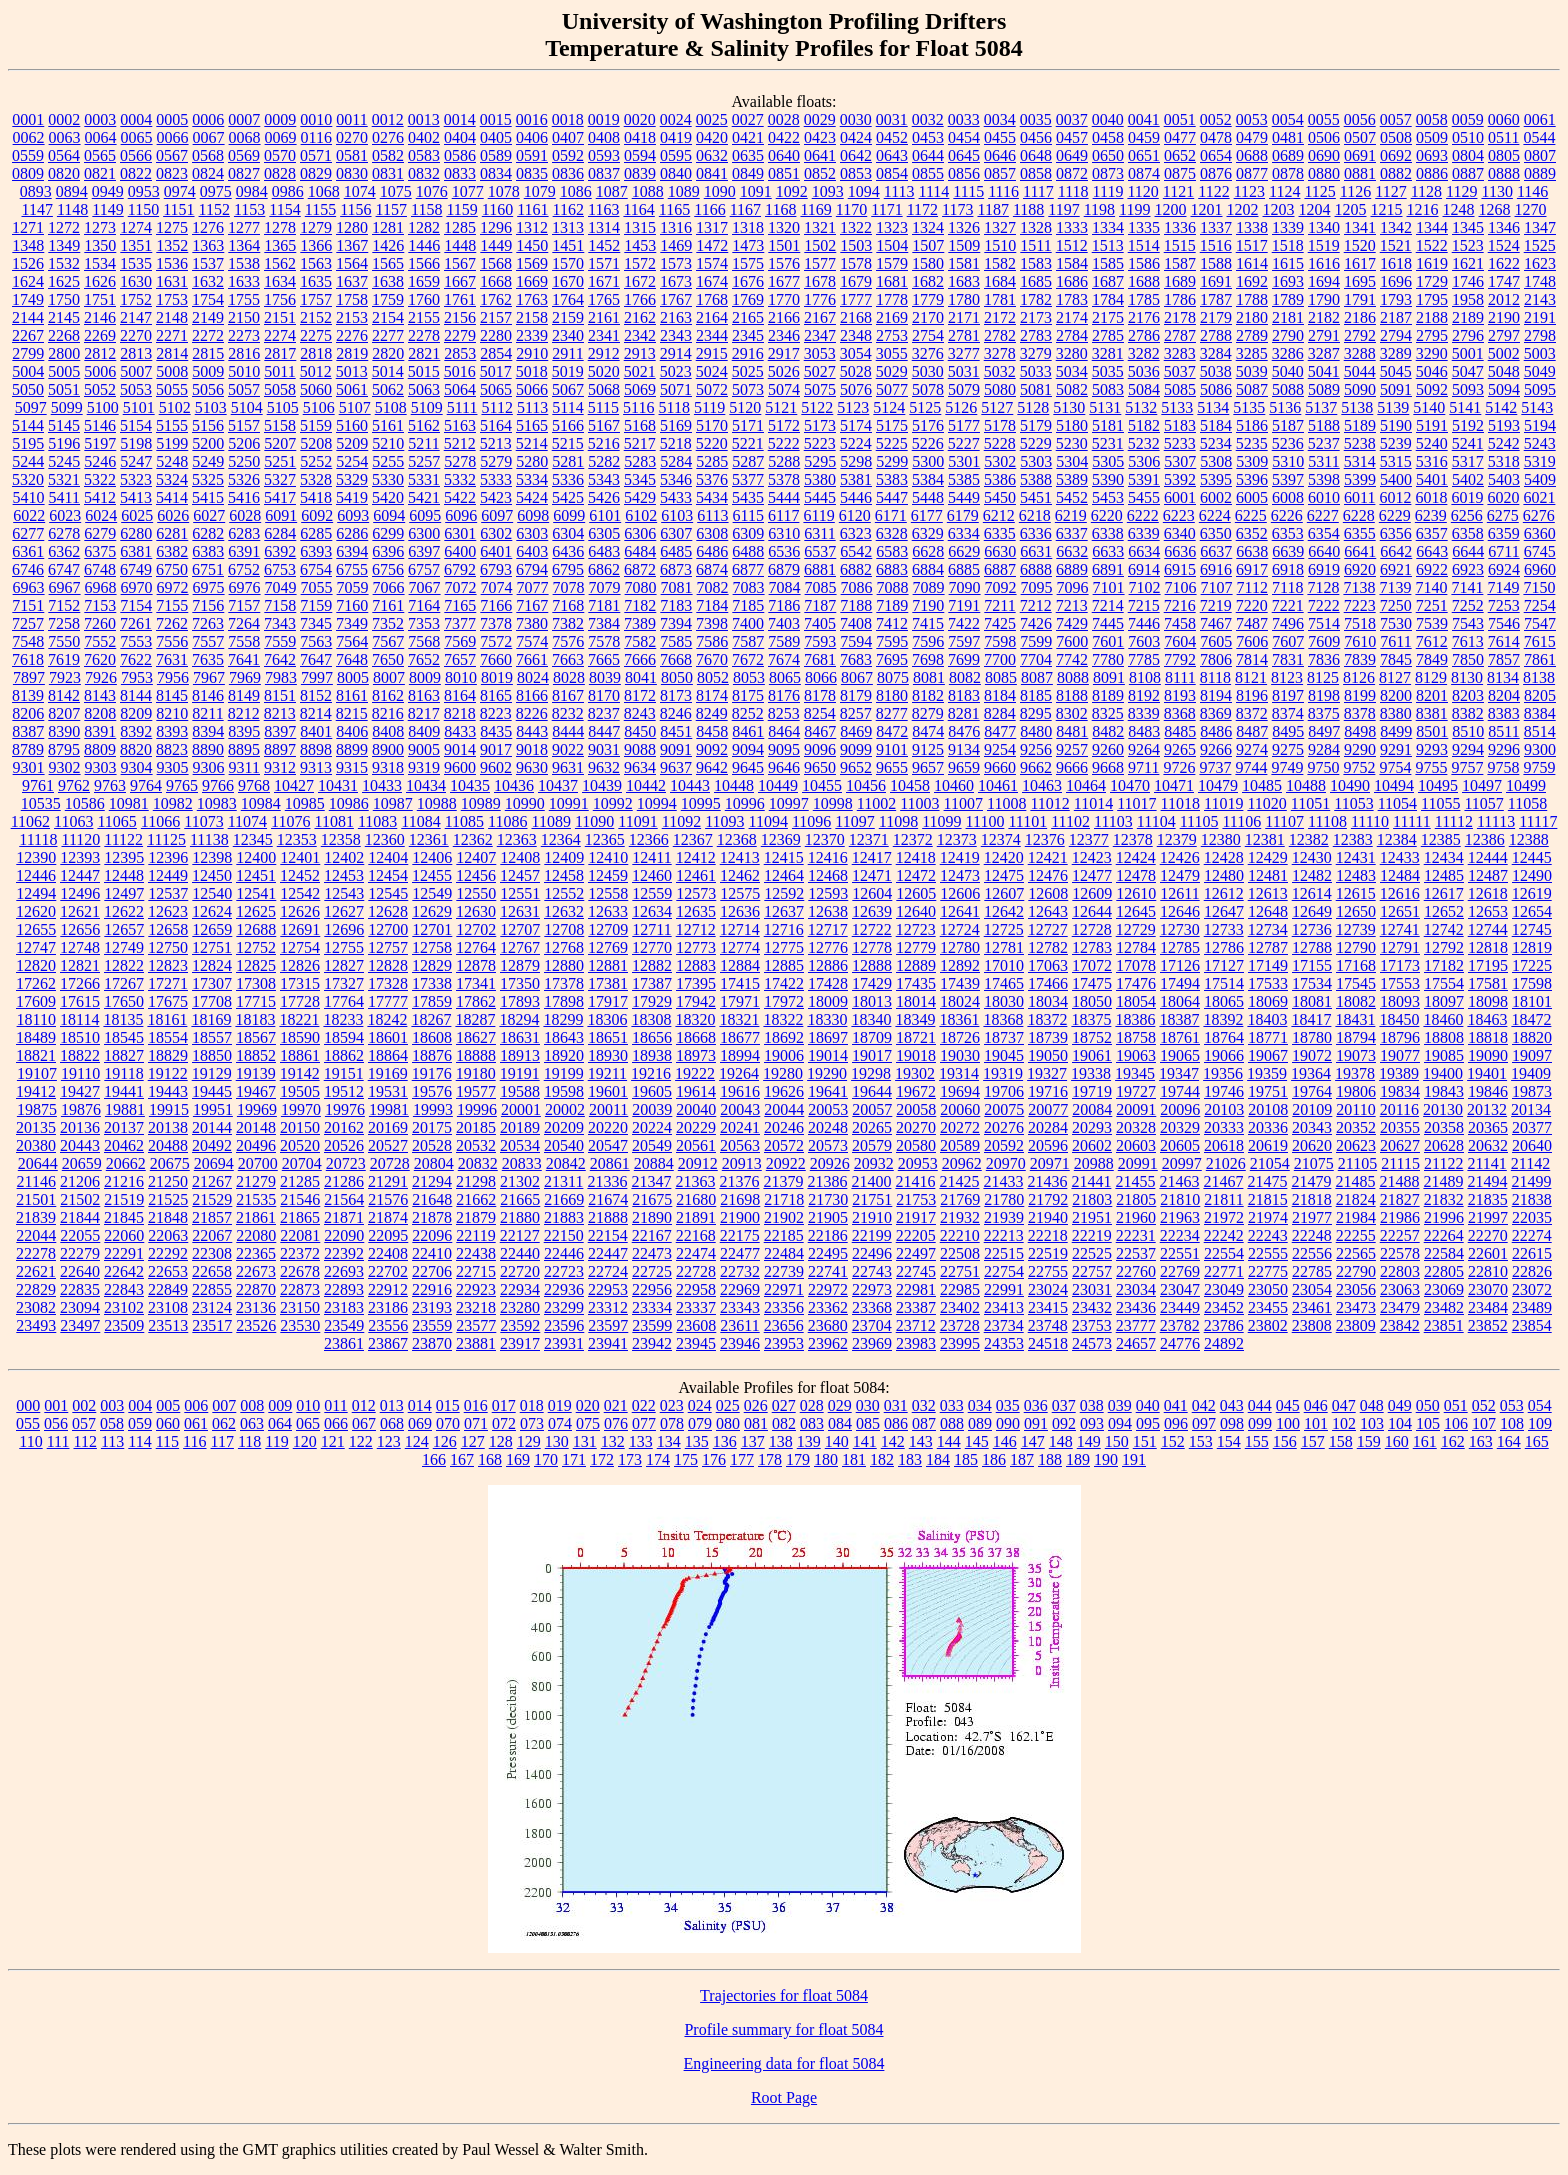 This screenshot has width=1568, height=2175. Describe the element at coordinates (124, 1271) in the screenshot. I see `22642` at that location.